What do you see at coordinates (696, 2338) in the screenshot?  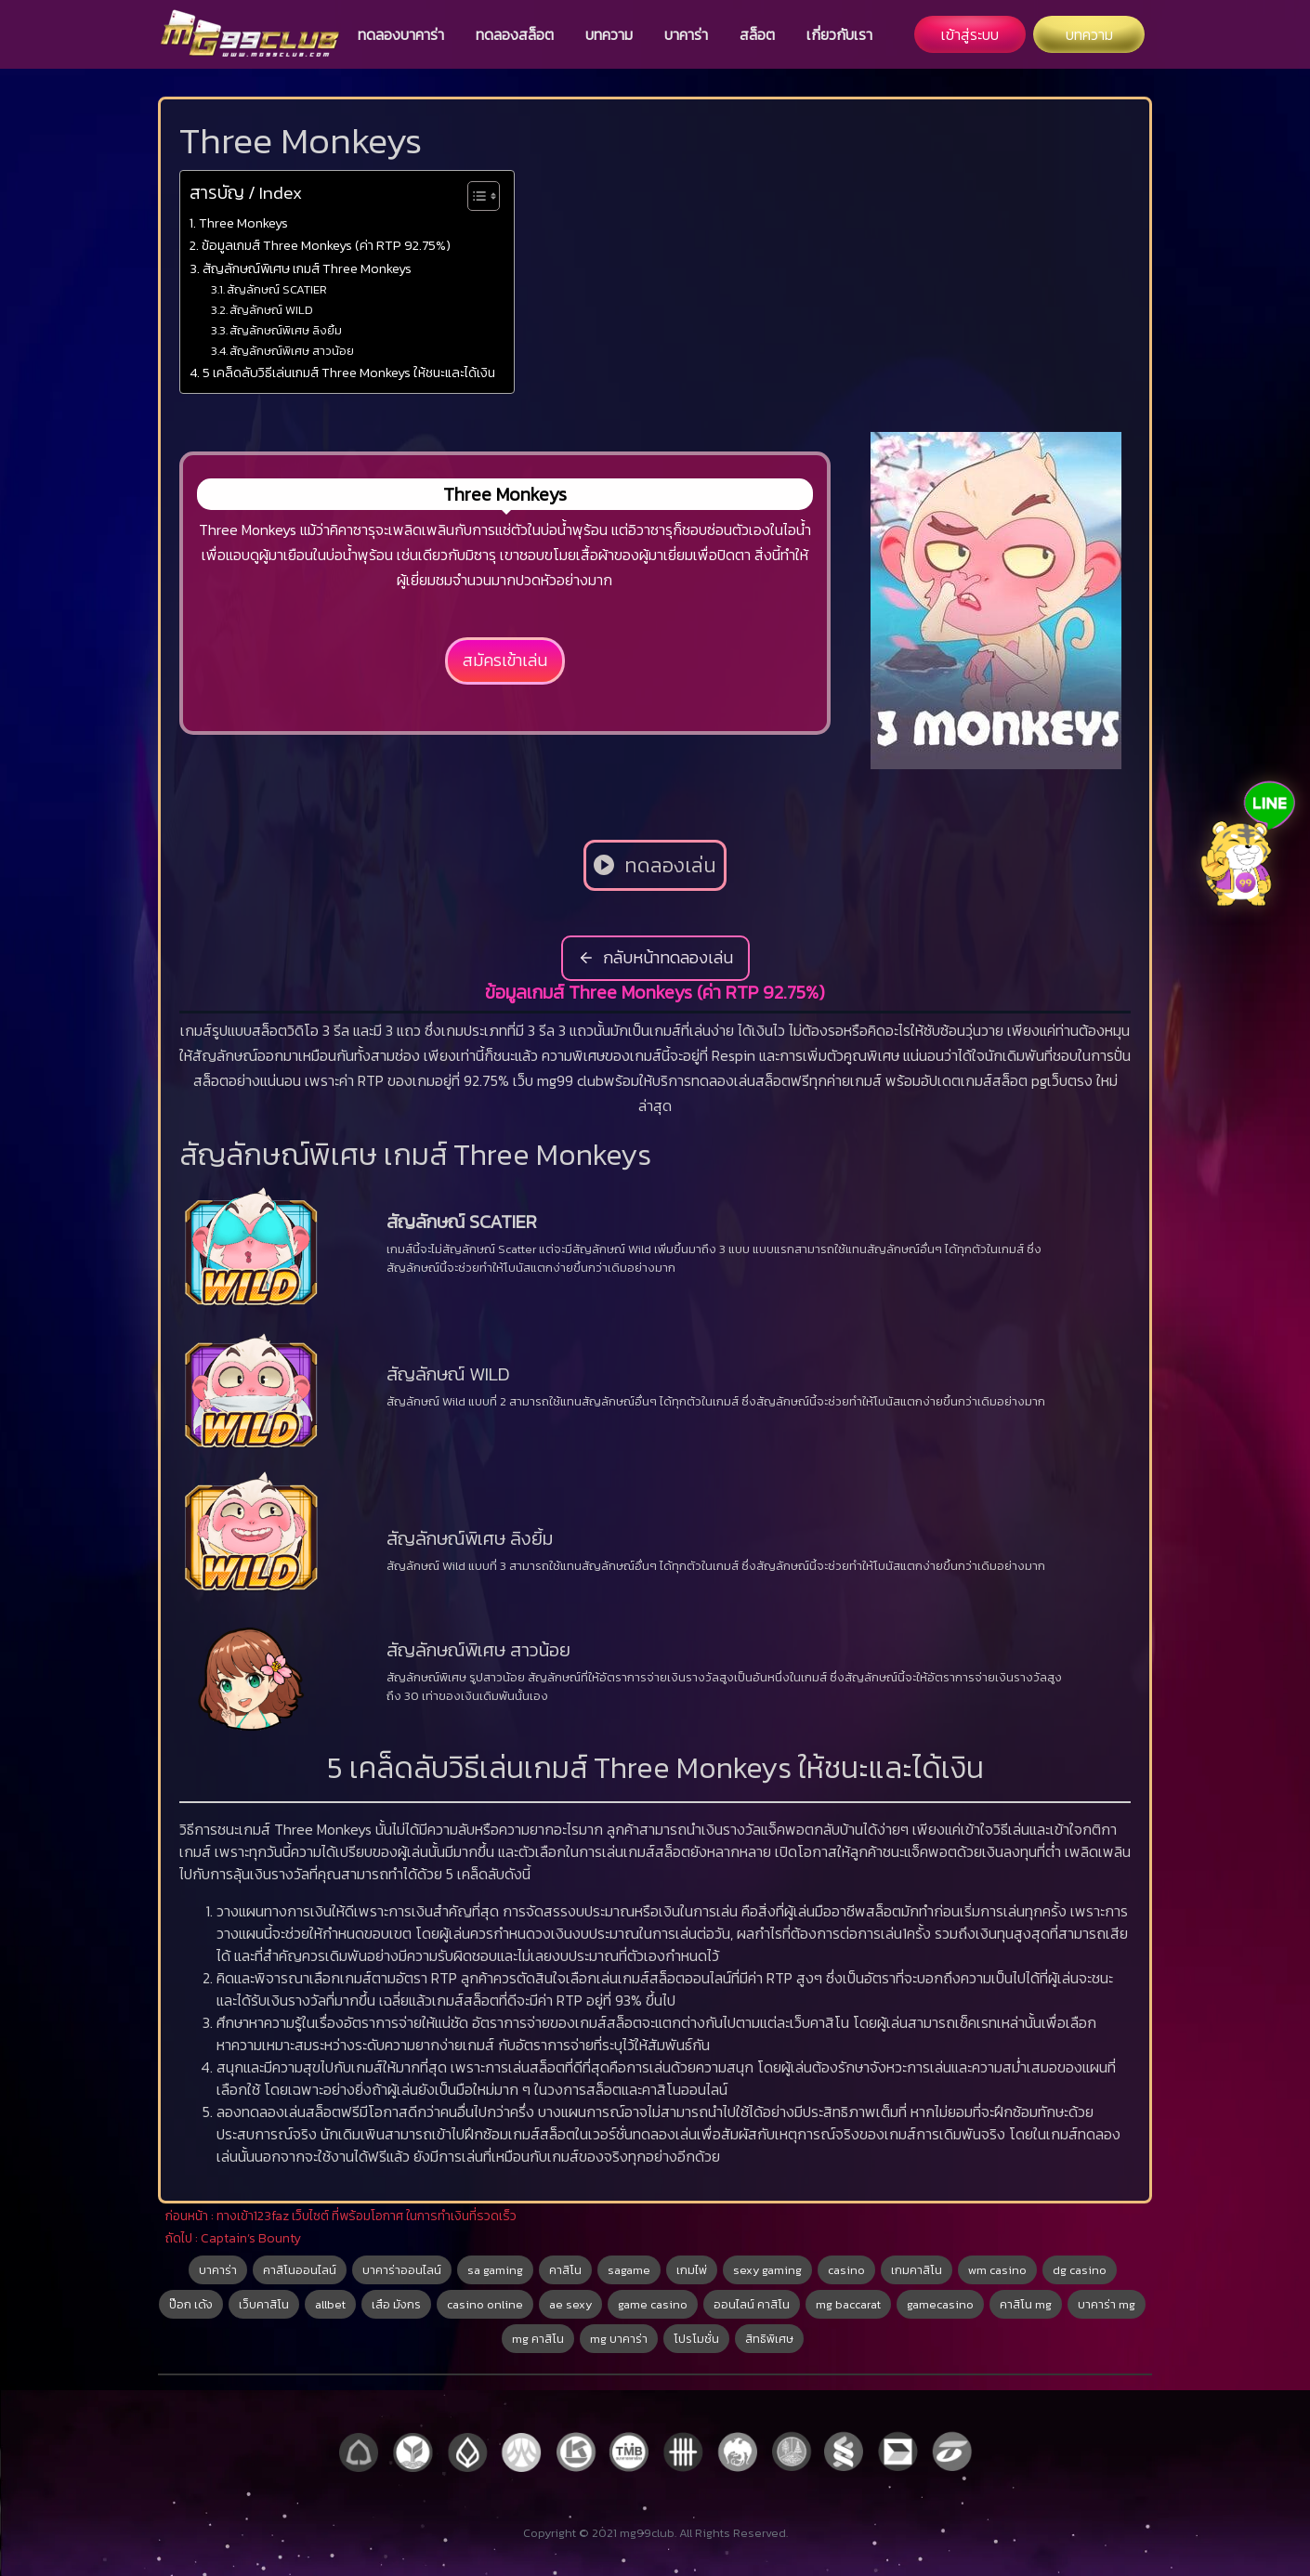 I see `โปรโมชั่น` at bounding box center [696, 2338].